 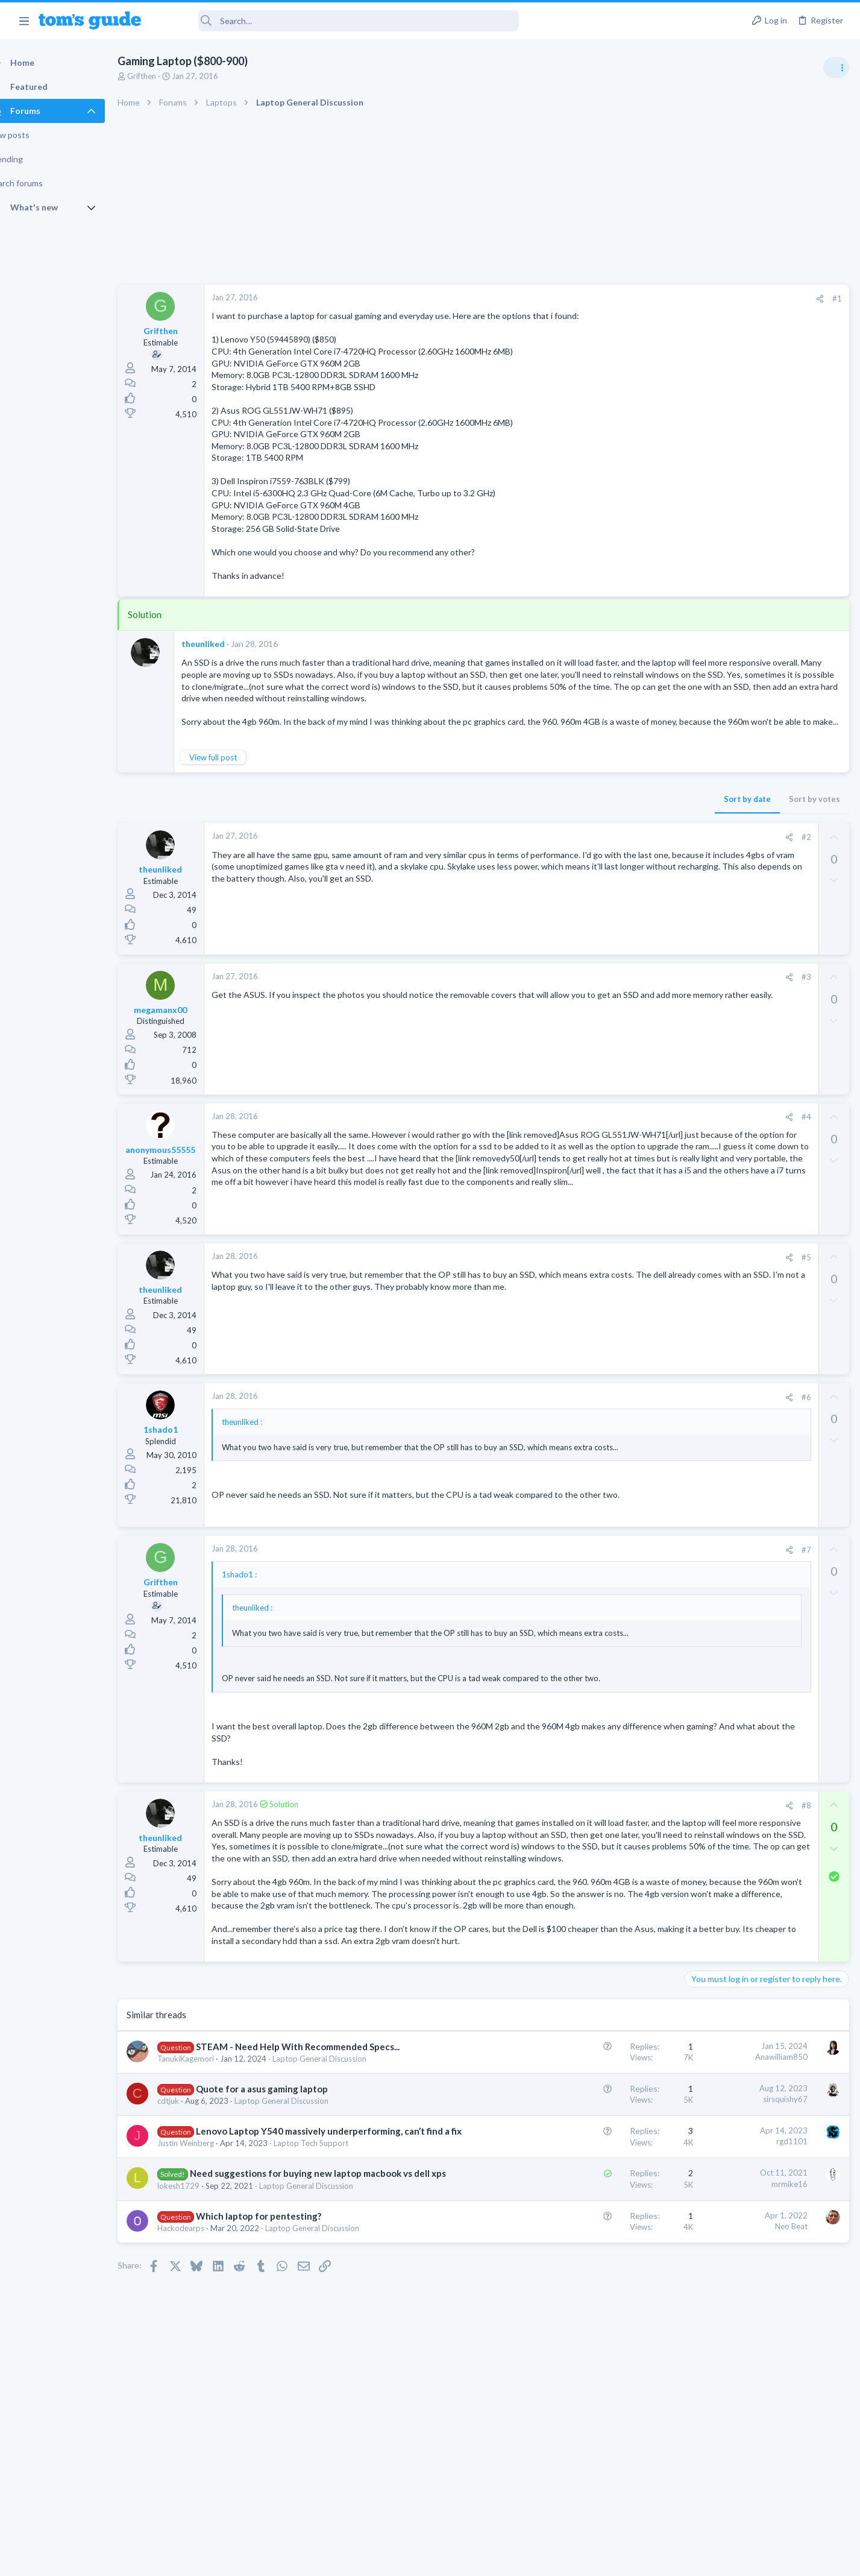 I want to click on Sort by votes, so click(x=620, y=822).